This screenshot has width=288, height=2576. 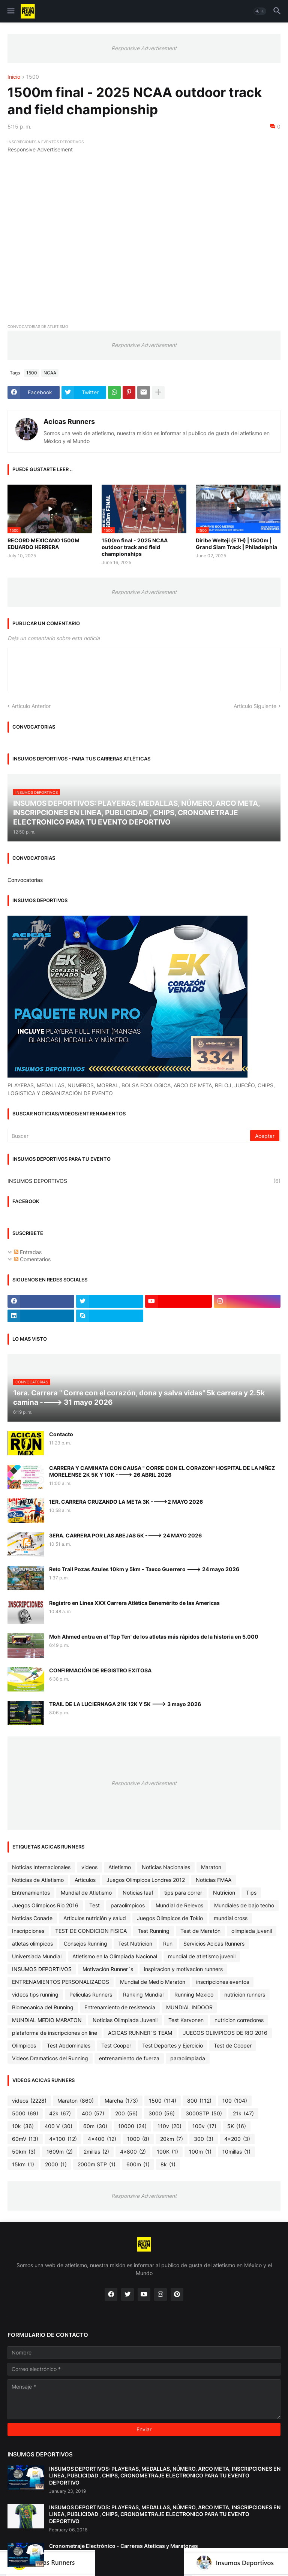 What do you see at coordinates (23, 2164) in the screenshot?
I see `15km` at bounding box center [23, 2164].